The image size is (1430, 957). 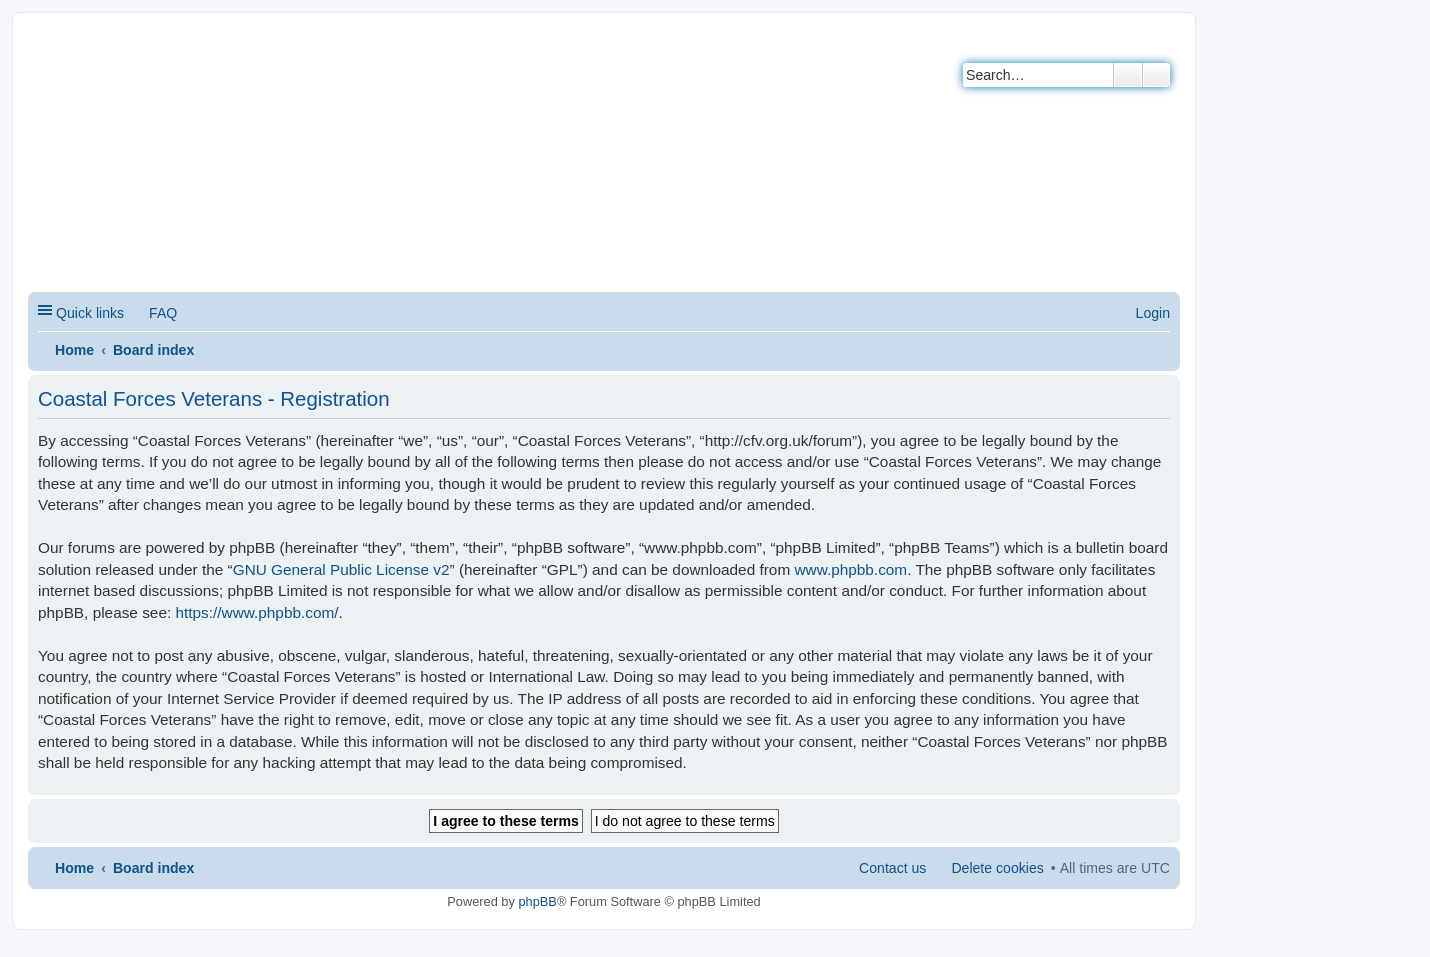 What do you see at coordinates (341, 569) in the screenshot?
I see `GNU General Public License v2` at bounding box center [341, 569].